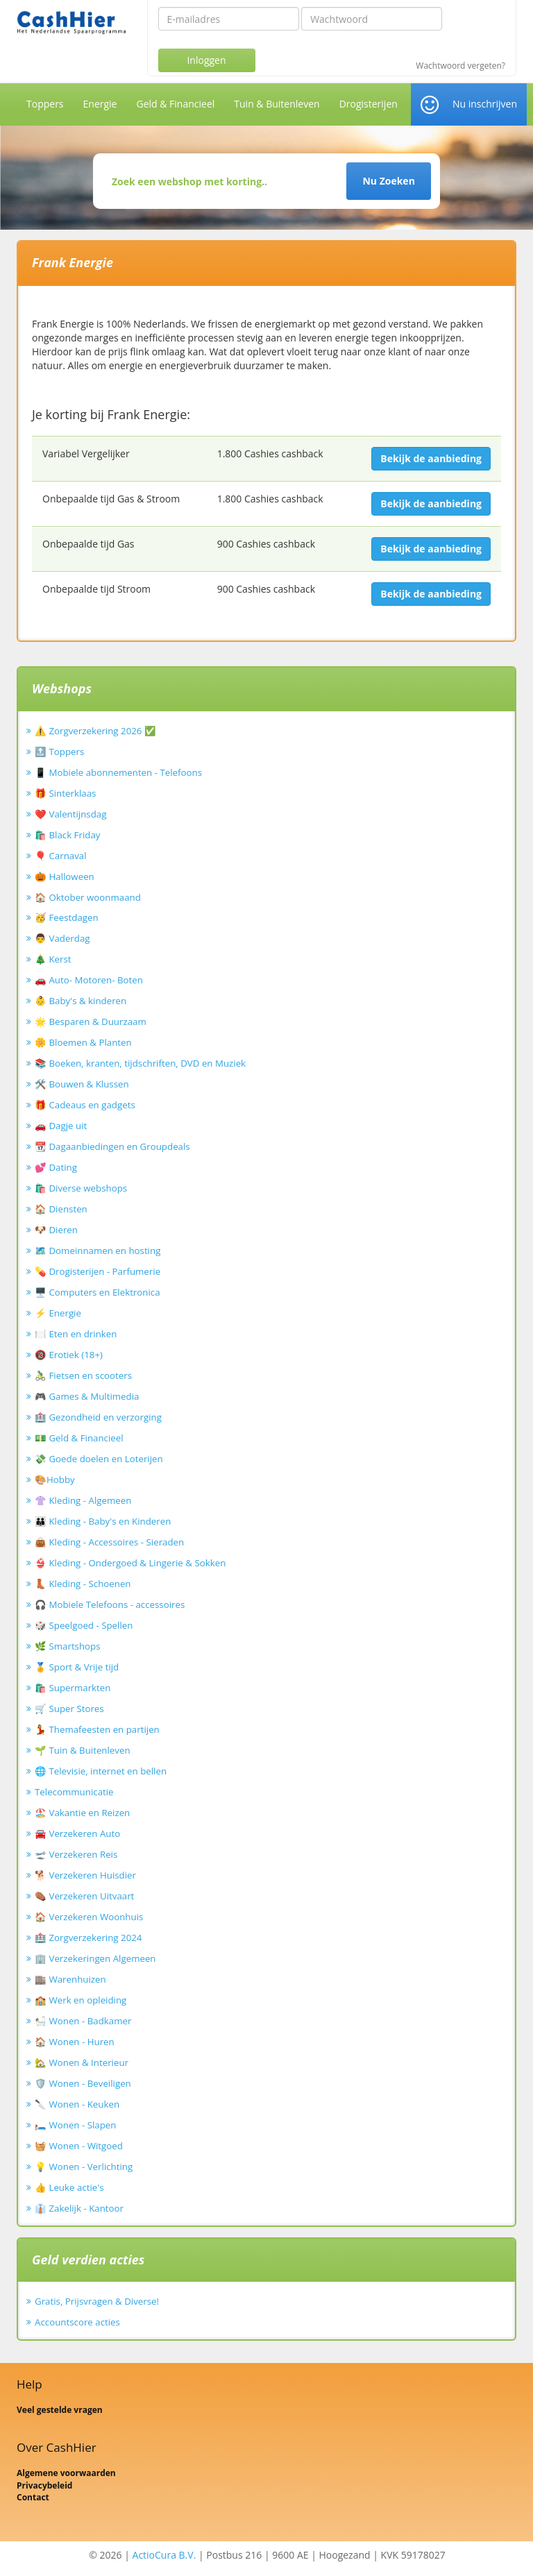 This screenshot has height=2576, width=533. What do you see at coordinates (164, 2554) in the screenshot?
I see `ActioCura B.V.` at bounding box center [164, 2554].